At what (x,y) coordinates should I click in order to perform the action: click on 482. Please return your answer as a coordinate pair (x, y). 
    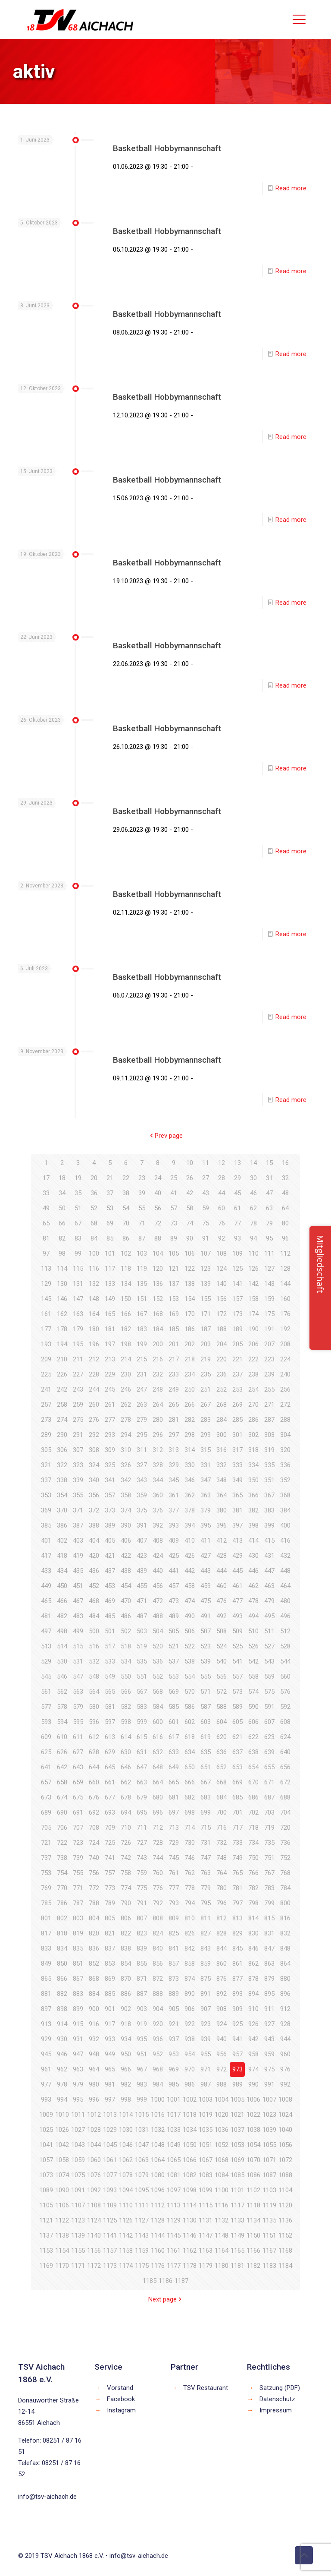
    Looking at the image, I should click on (62, 1616).